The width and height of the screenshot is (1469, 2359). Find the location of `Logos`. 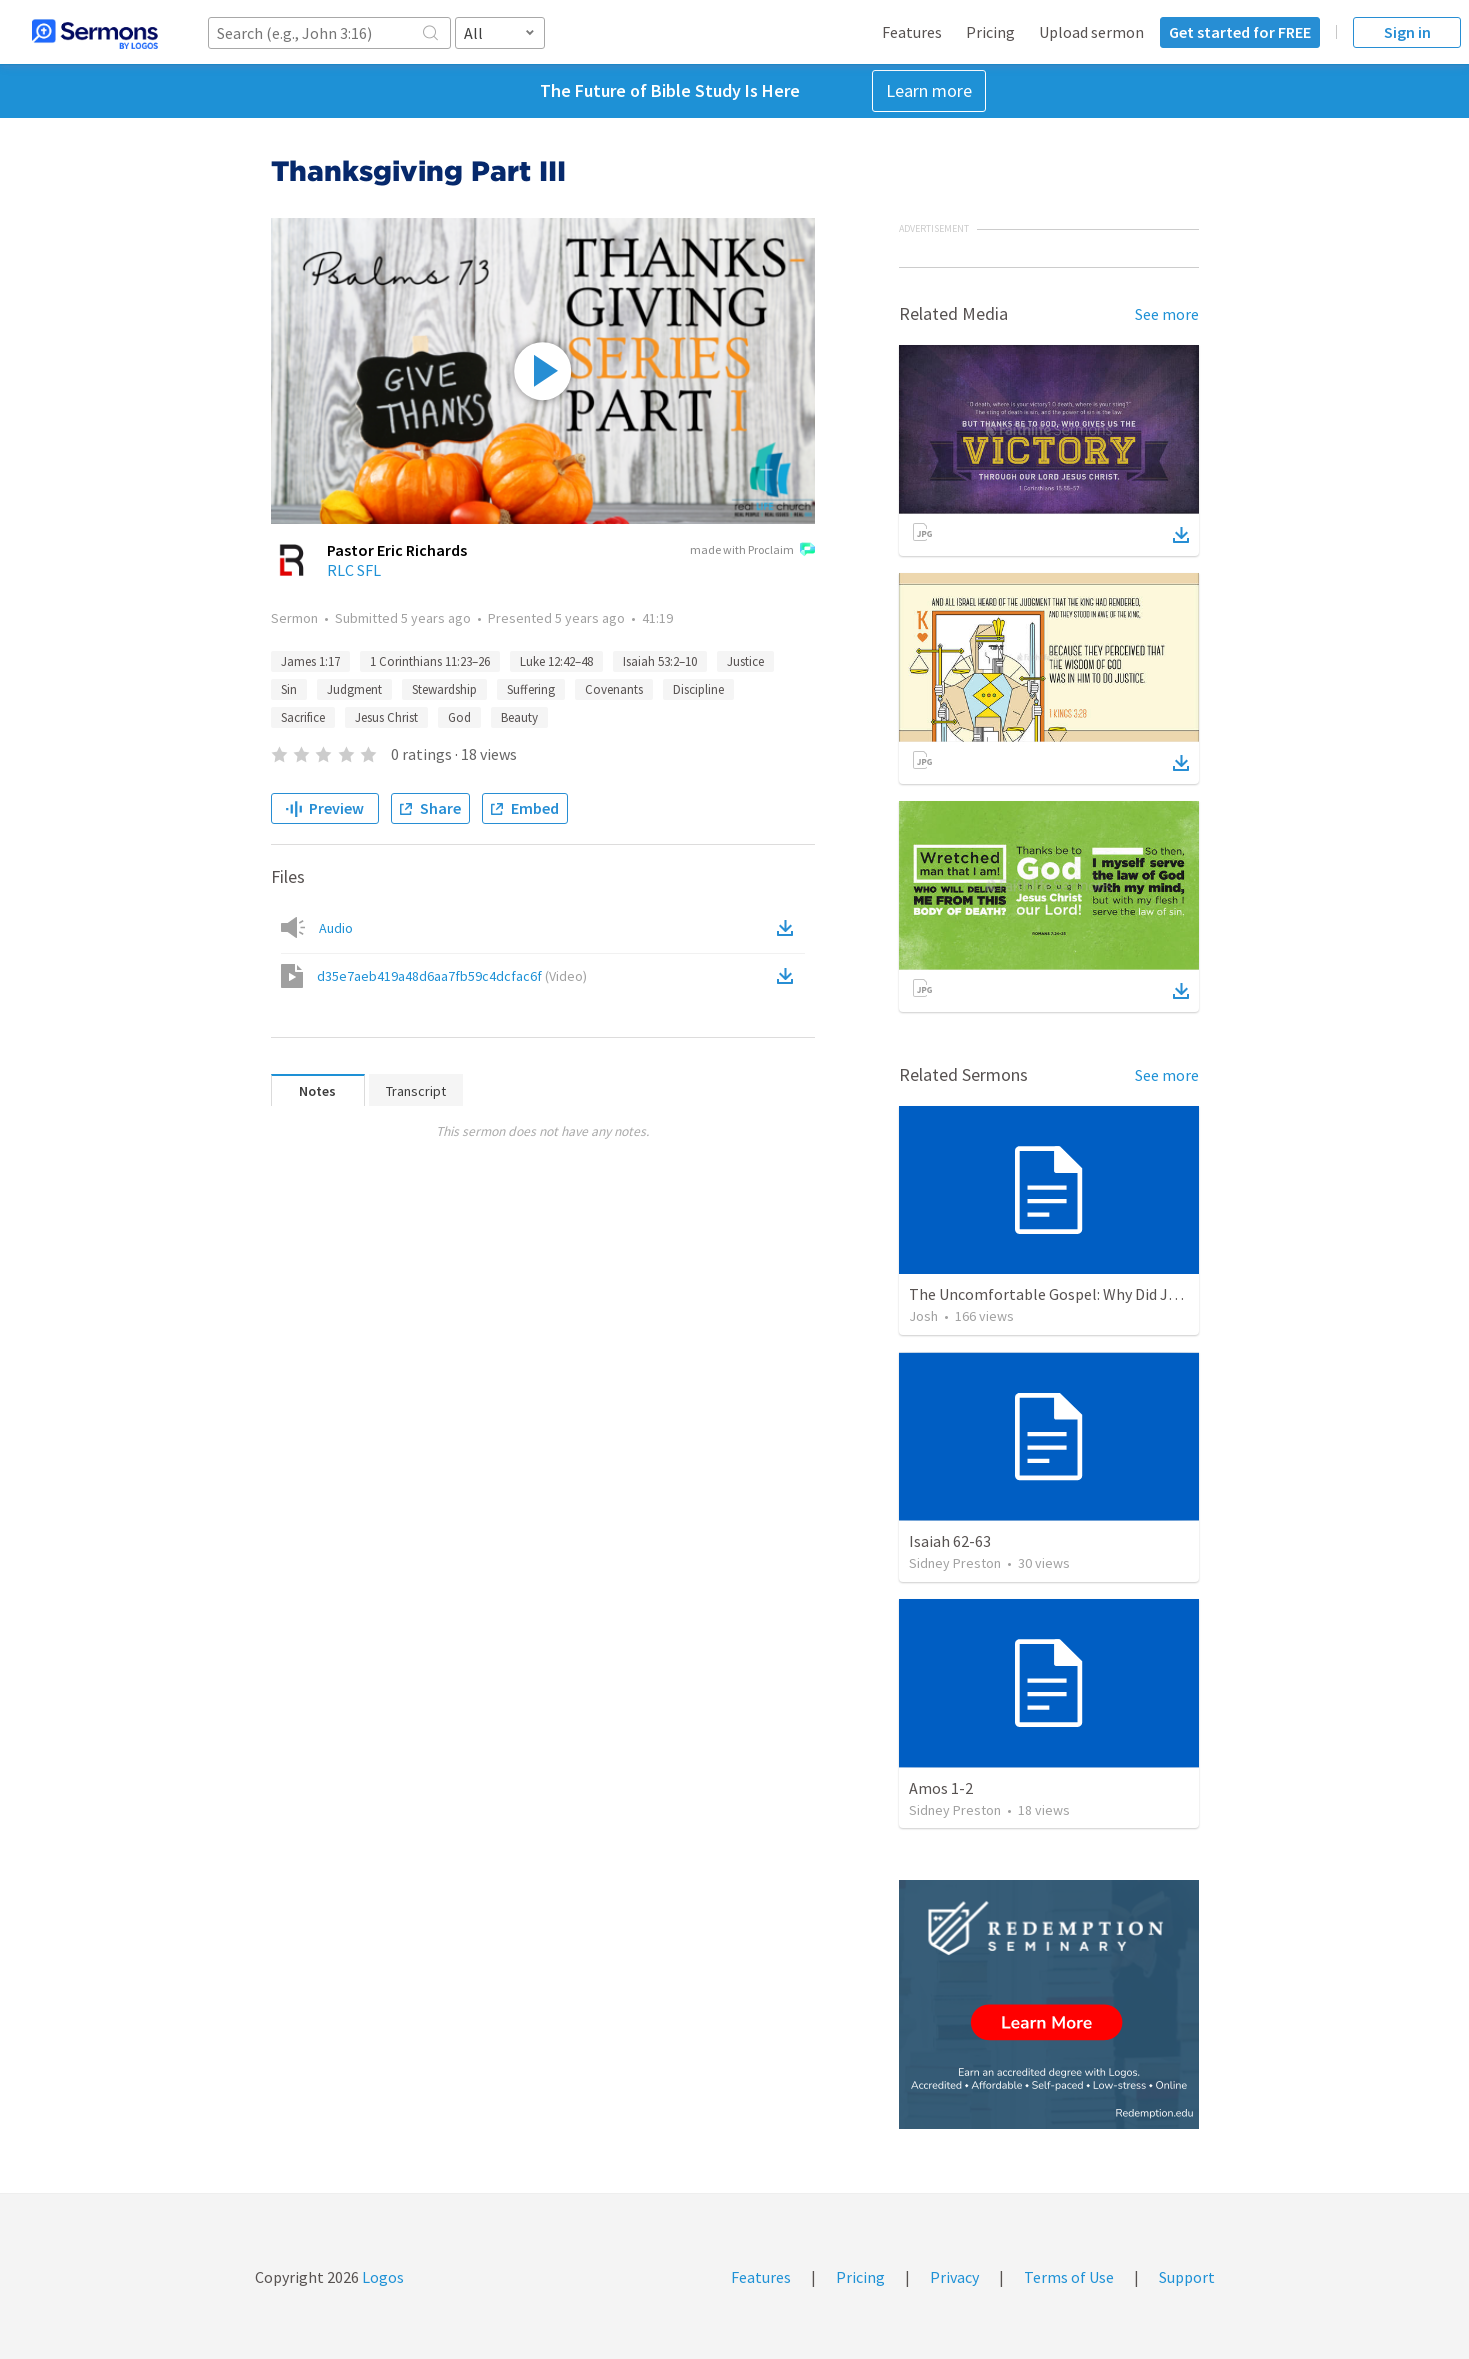

Logos is located at coordinates (381, 2277).